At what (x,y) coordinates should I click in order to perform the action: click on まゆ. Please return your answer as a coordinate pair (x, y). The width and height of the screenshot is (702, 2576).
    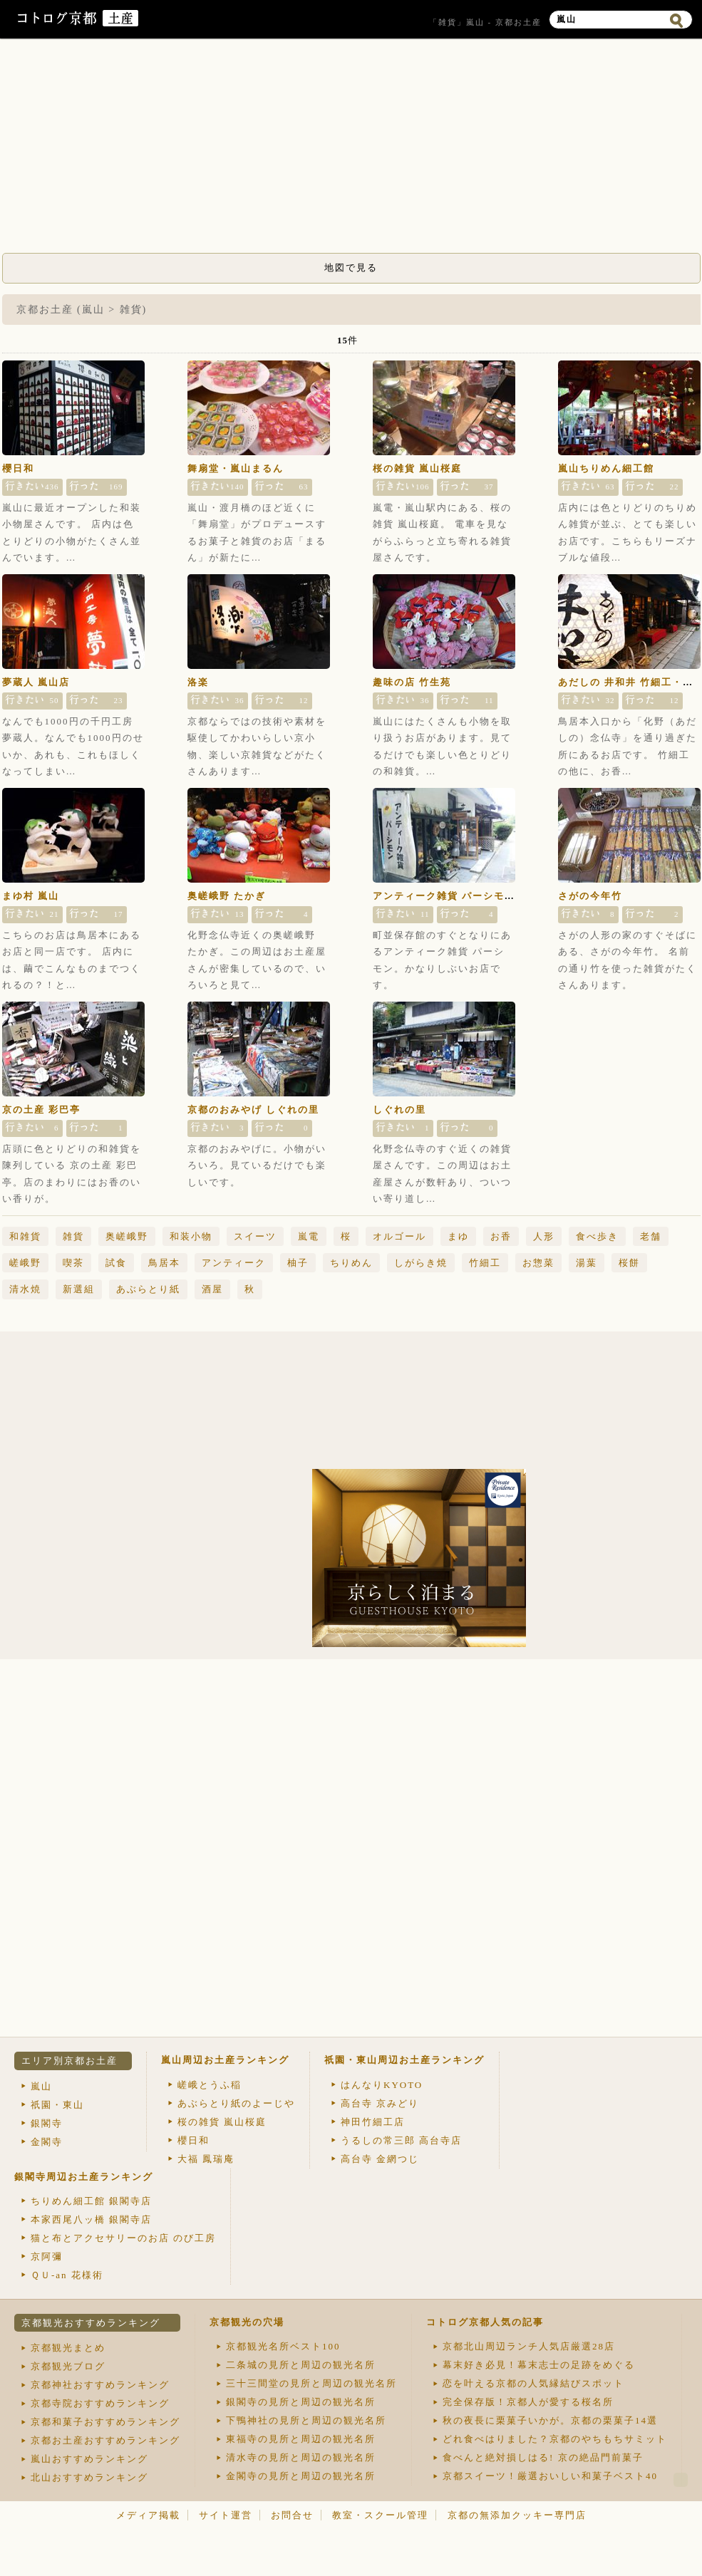
    Looking at the image, I should click on (458, 1236).